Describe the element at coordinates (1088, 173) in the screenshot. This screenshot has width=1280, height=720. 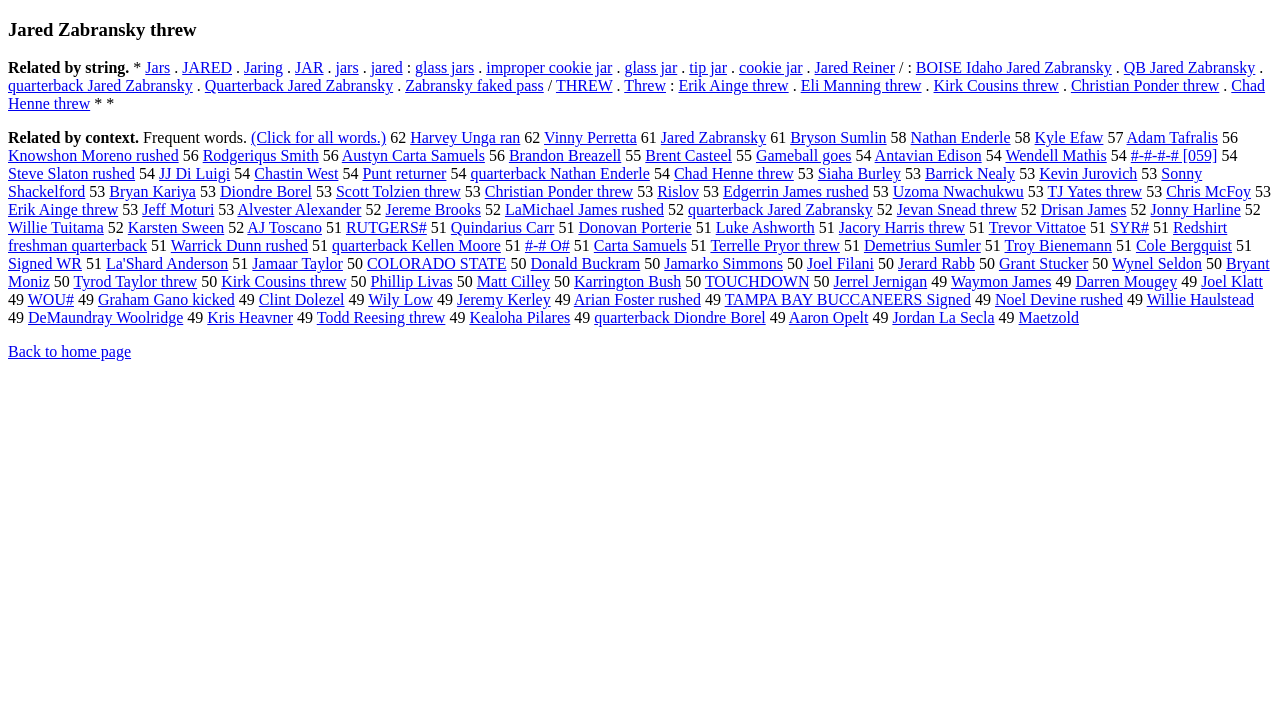
I see `Kevin Jurovich` at that location.